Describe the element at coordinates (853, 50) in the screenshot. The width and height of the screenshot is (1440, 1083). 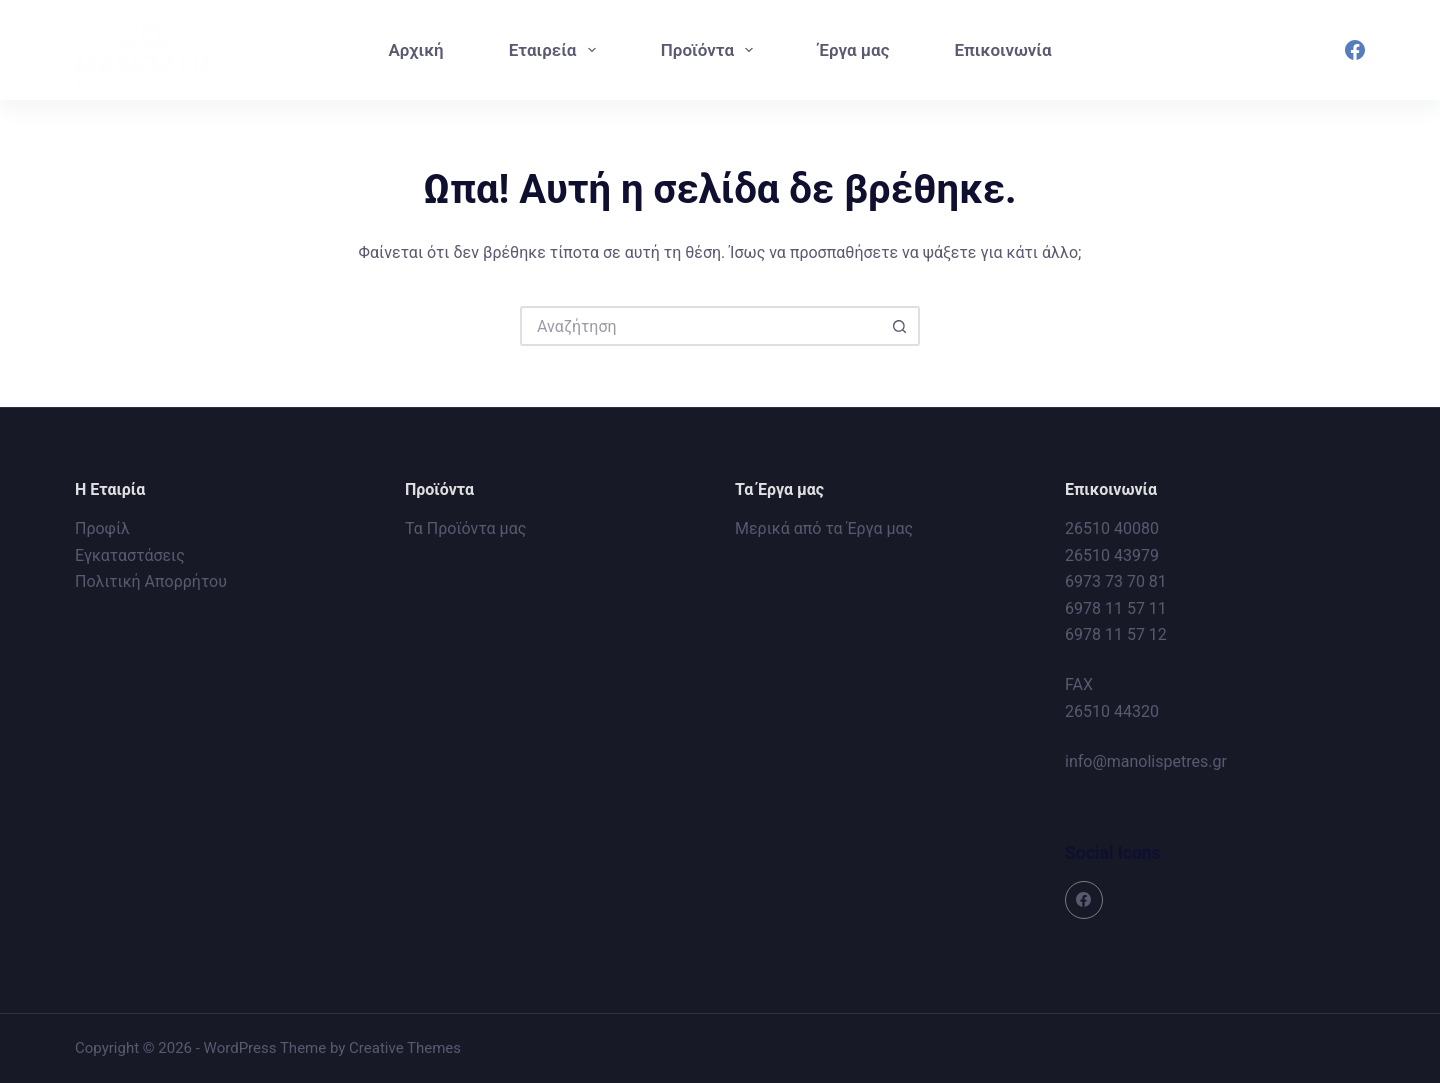
I see `Έργα μας` at that location.